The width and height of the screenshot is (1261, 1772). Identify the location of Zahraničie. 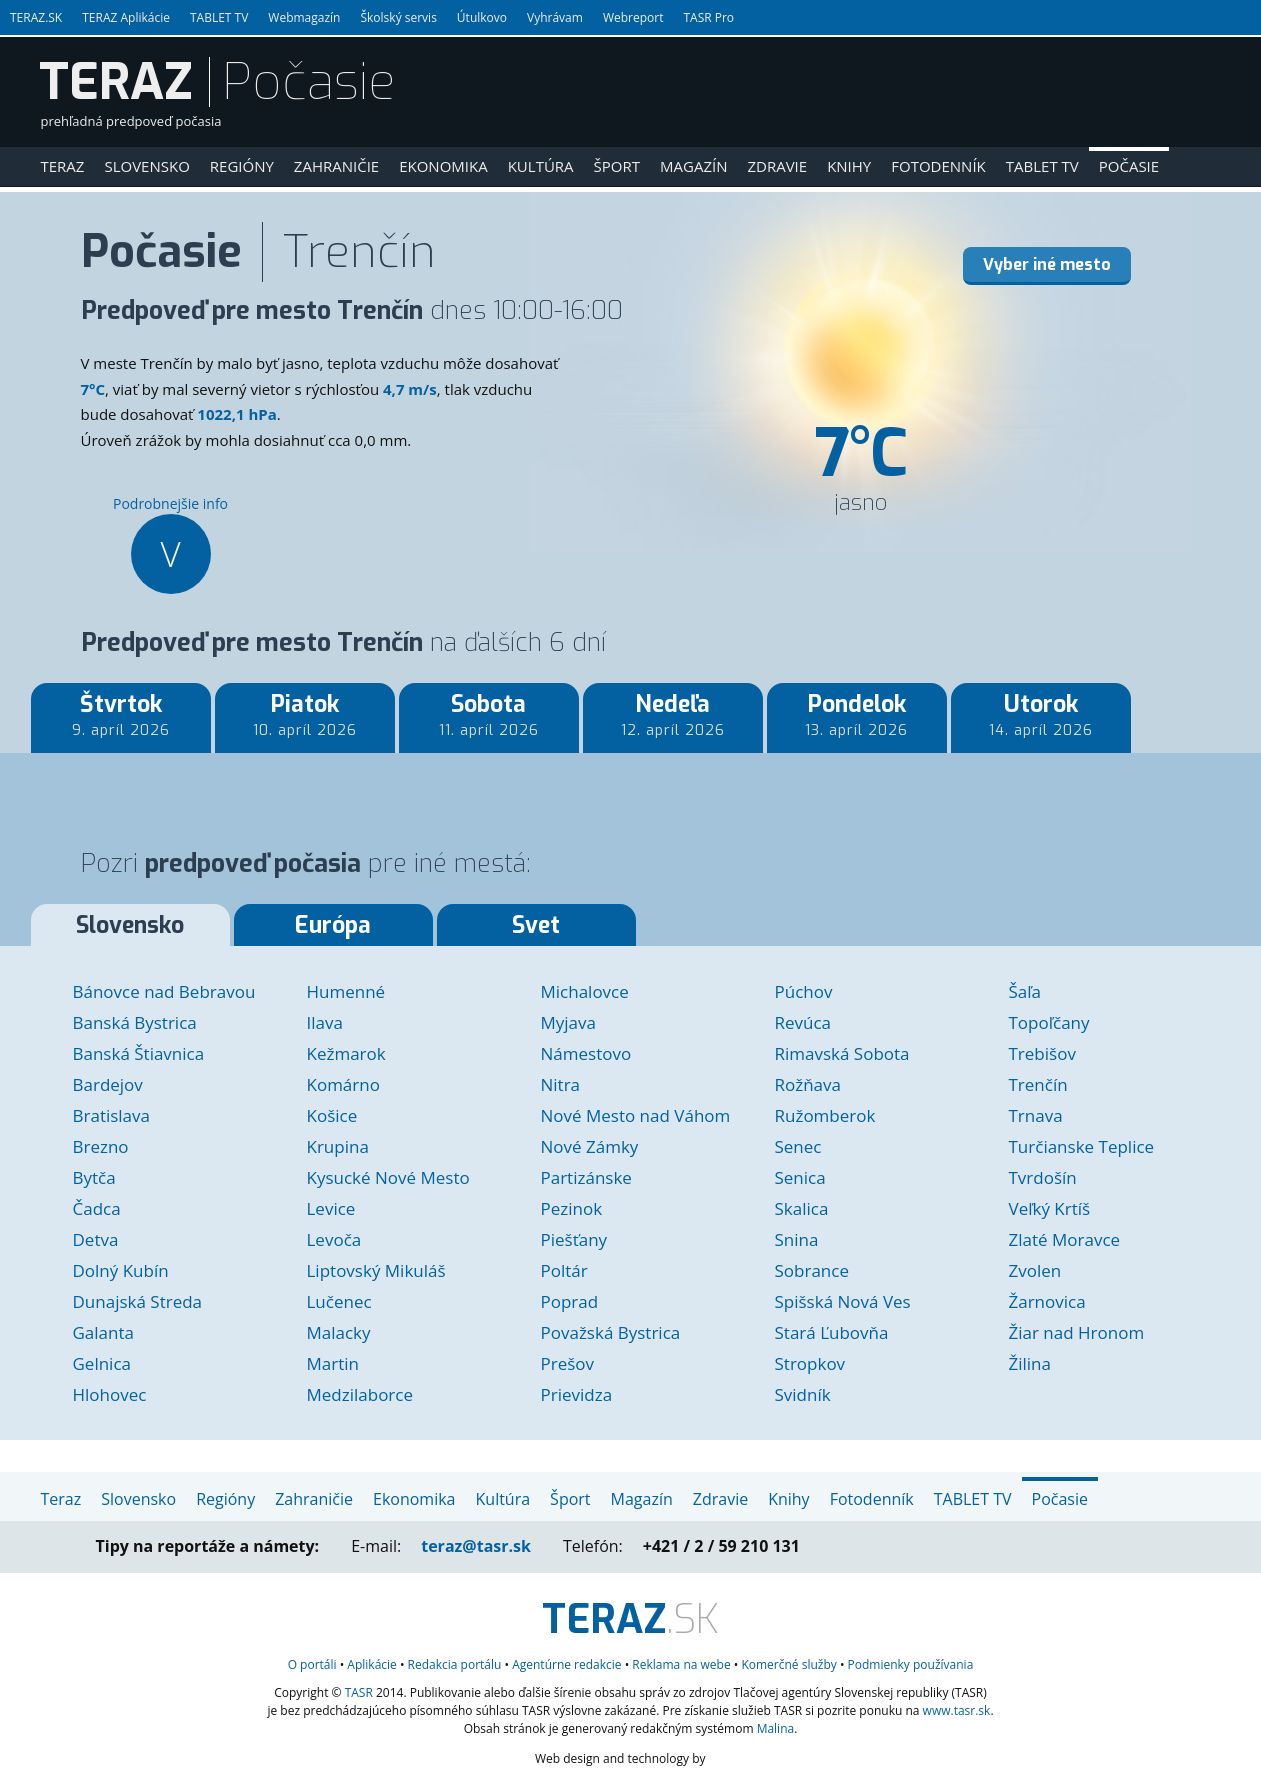
(336, 166).